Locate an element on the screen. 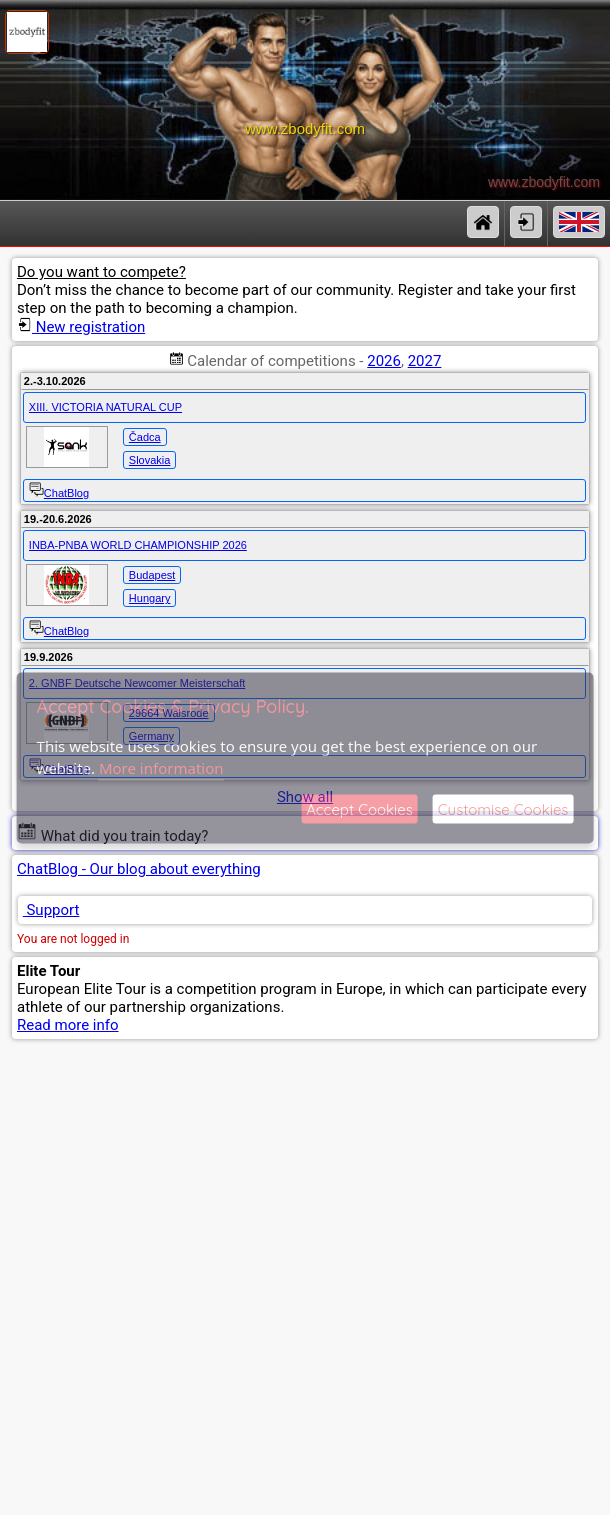  Read more info is located at coordinates (68, 1025).